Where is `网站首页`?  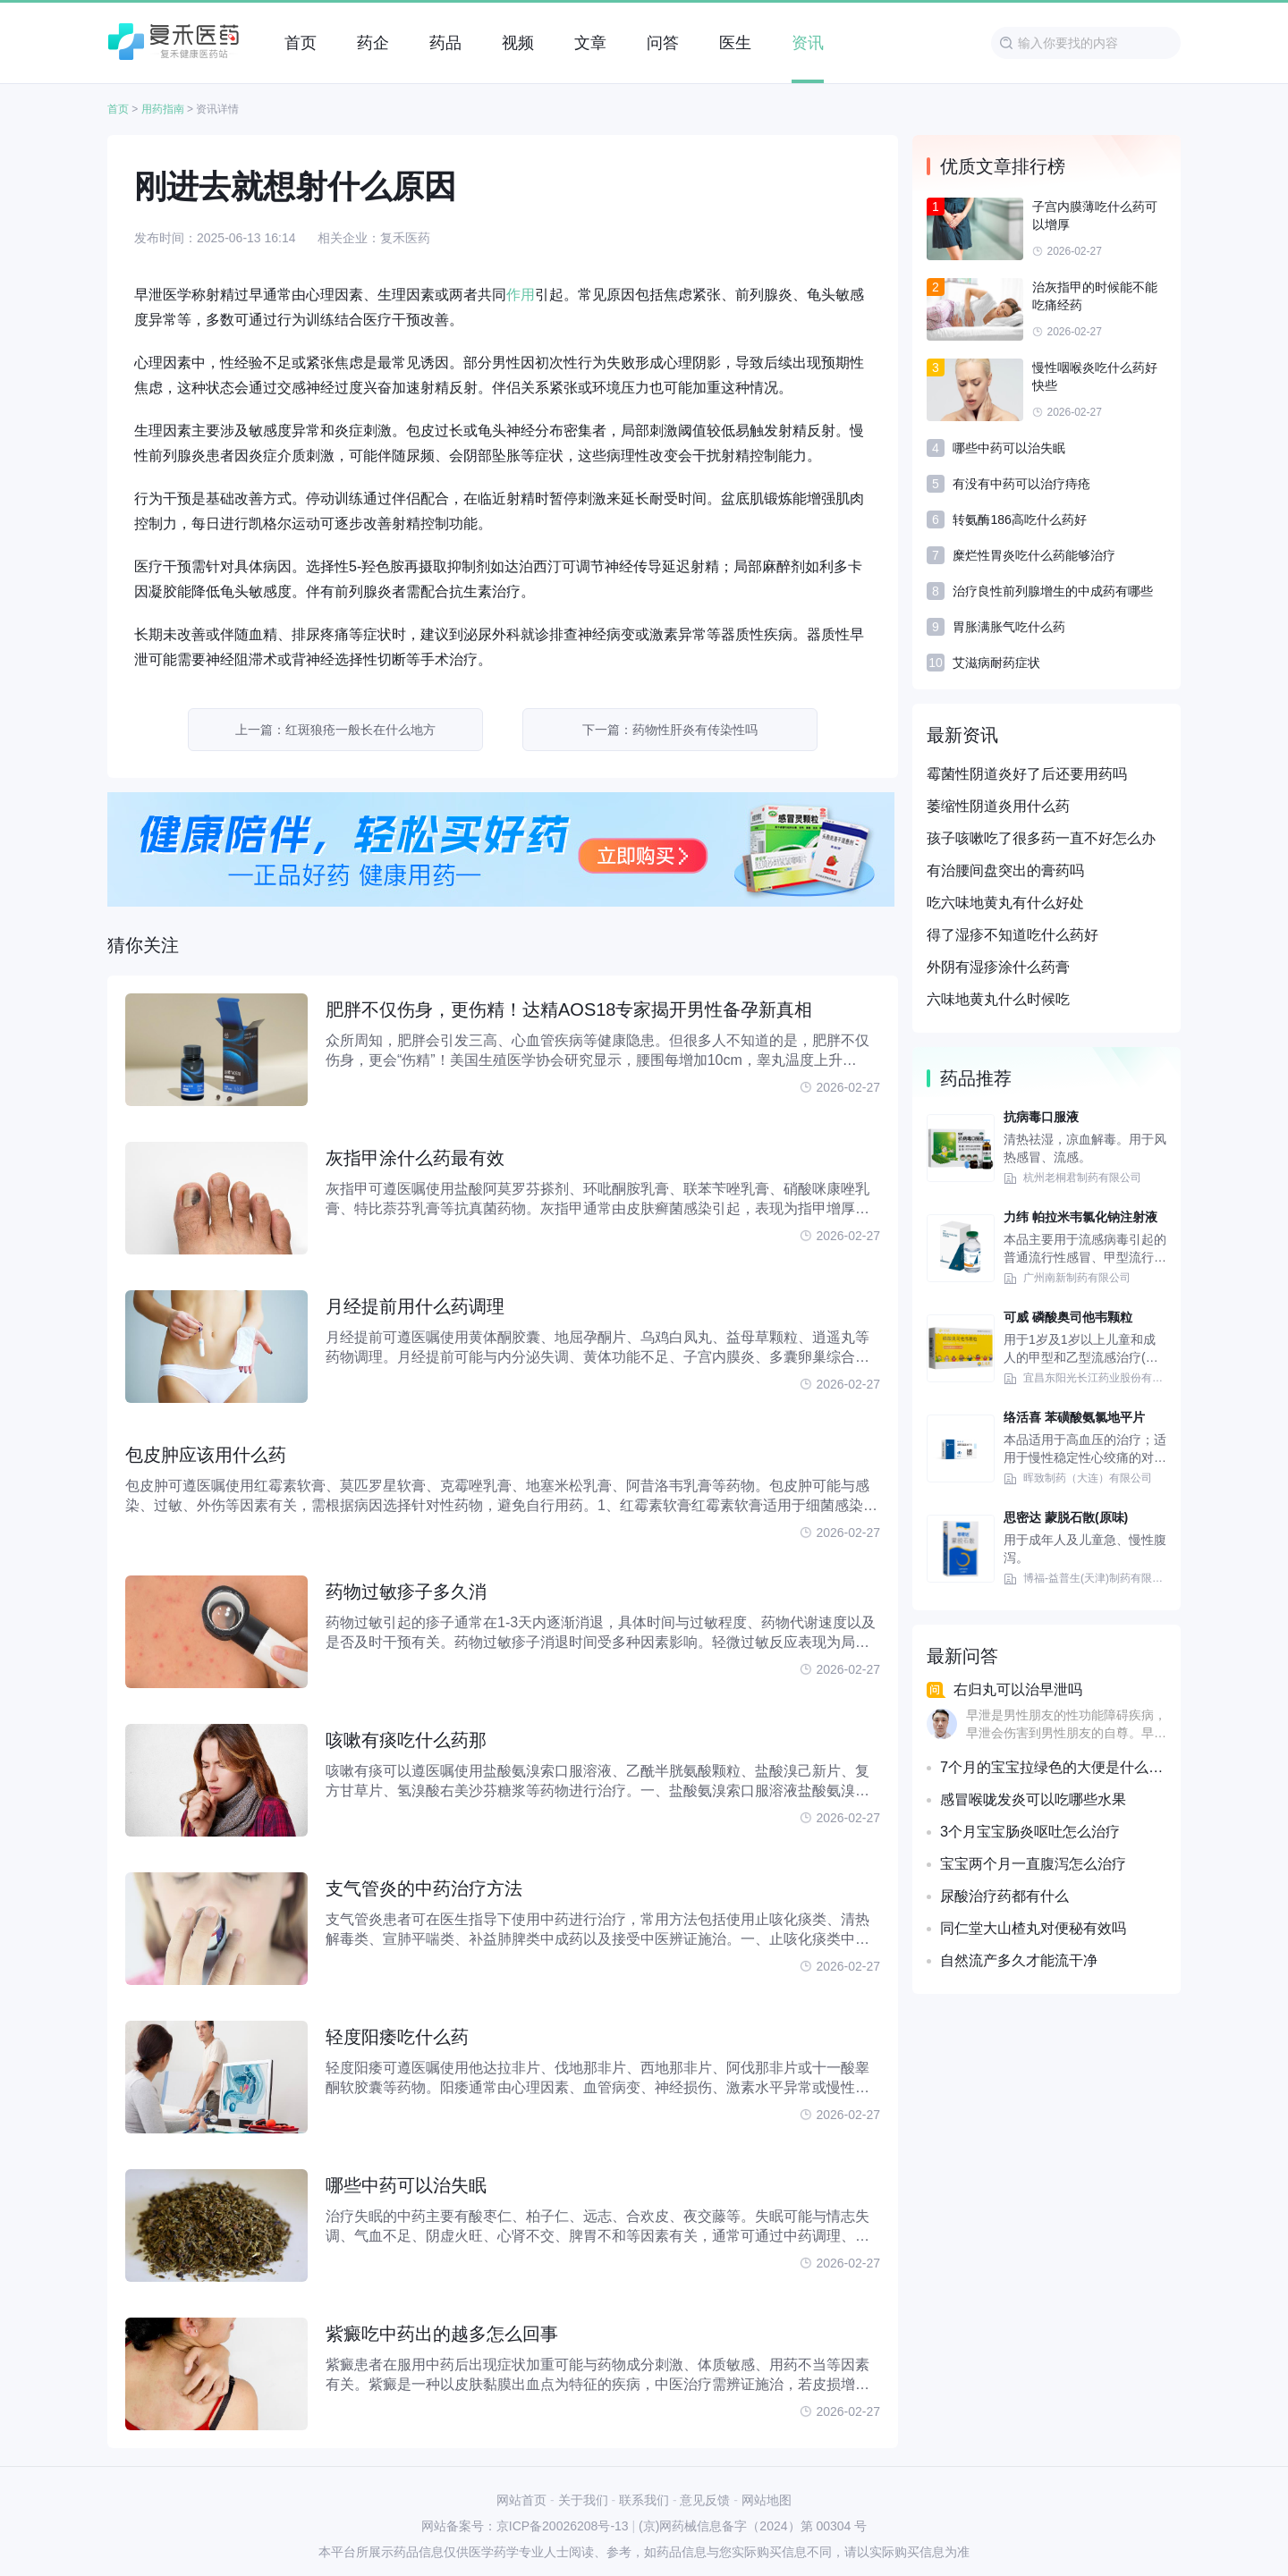 网站首页 is located at coordinates (521, 2500).